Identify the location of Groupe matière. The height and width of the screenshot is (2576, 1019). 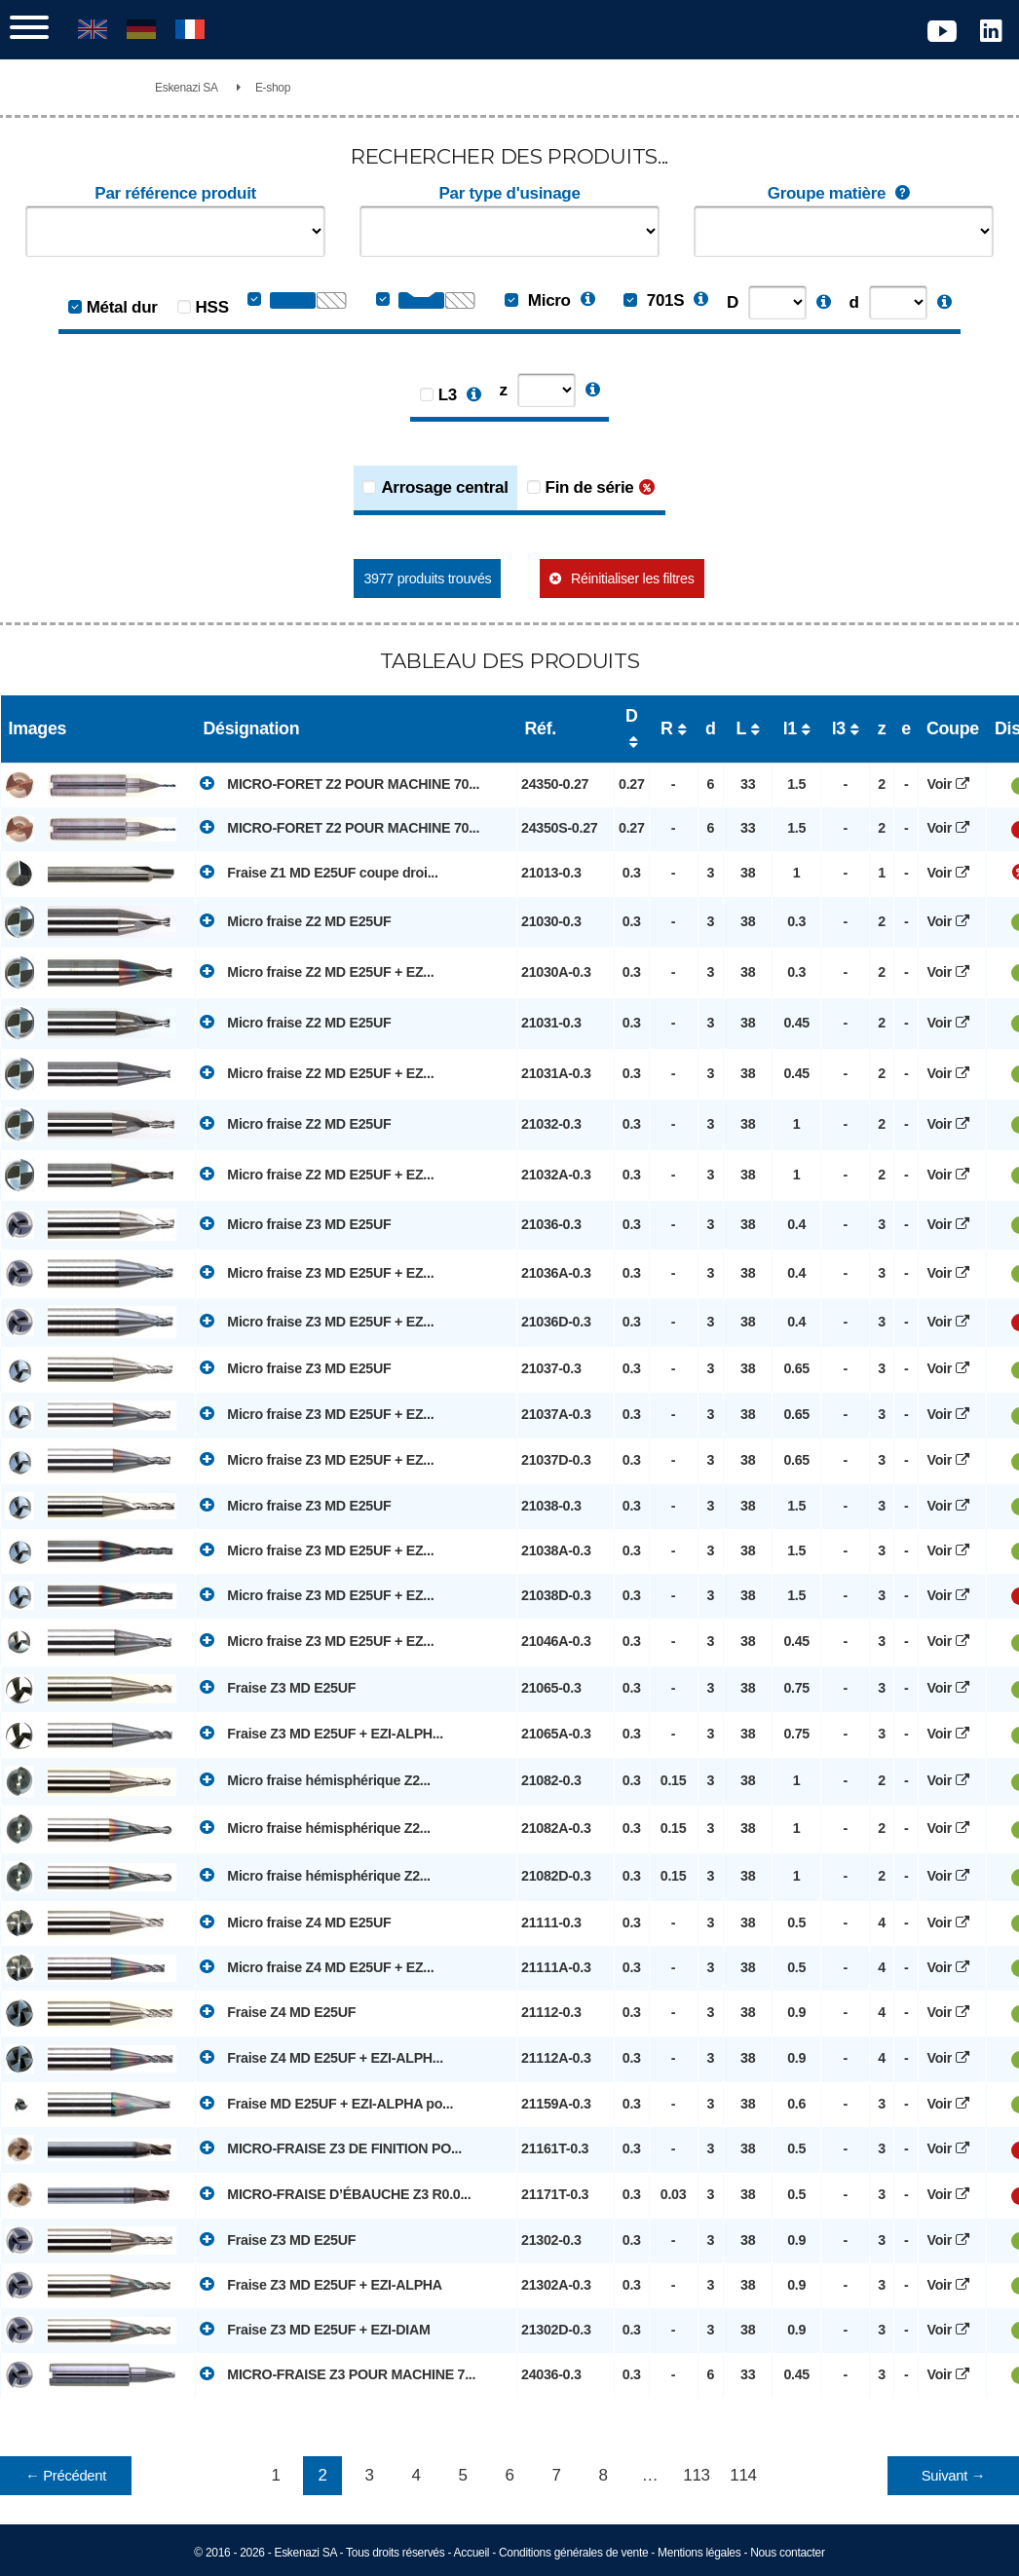
(844, 193).